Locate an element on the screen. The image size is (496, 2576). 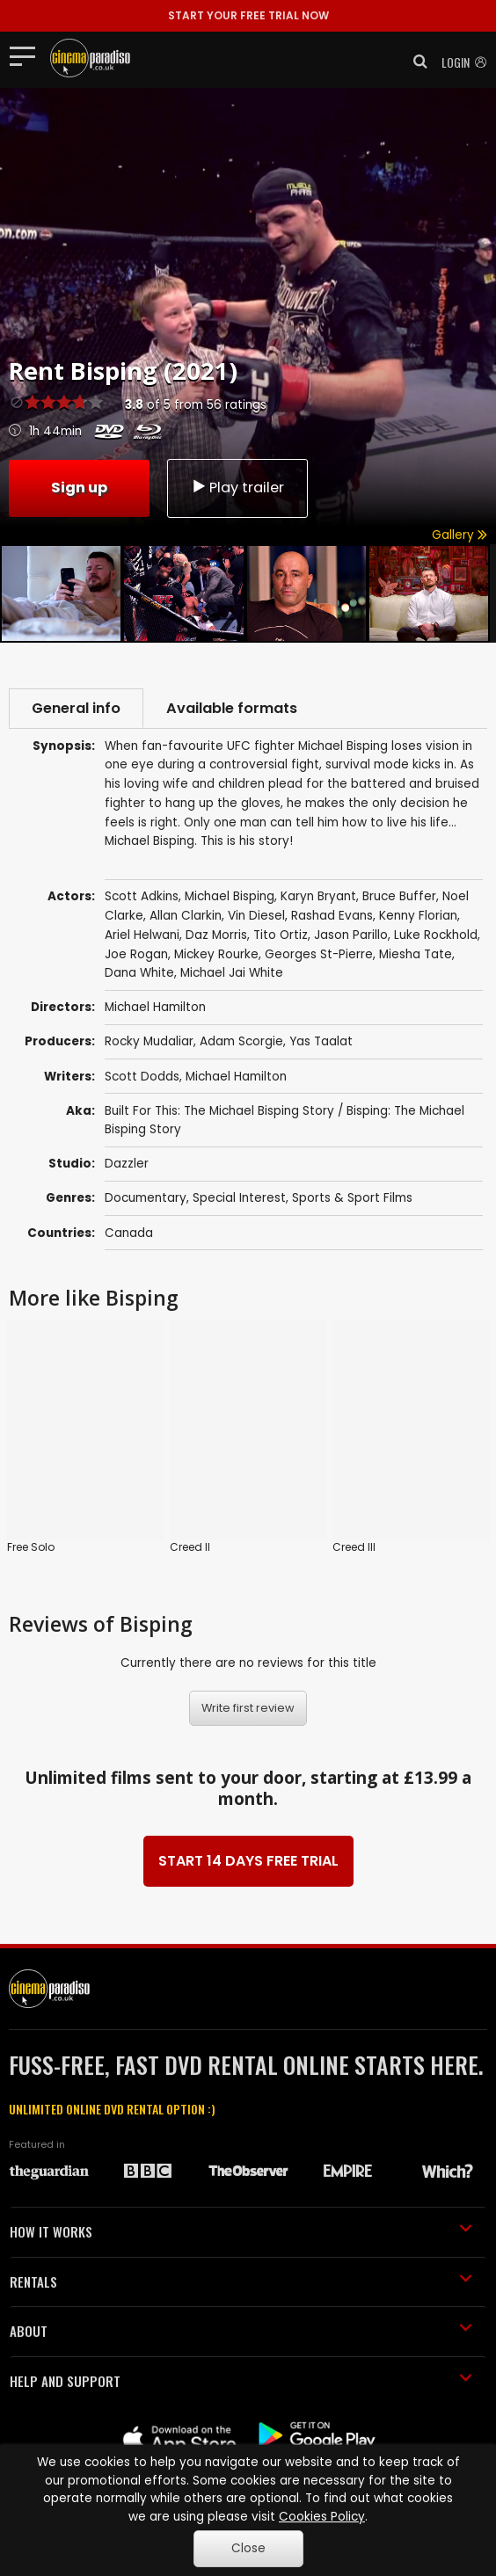
Close is located at coordinates (248, 2548).